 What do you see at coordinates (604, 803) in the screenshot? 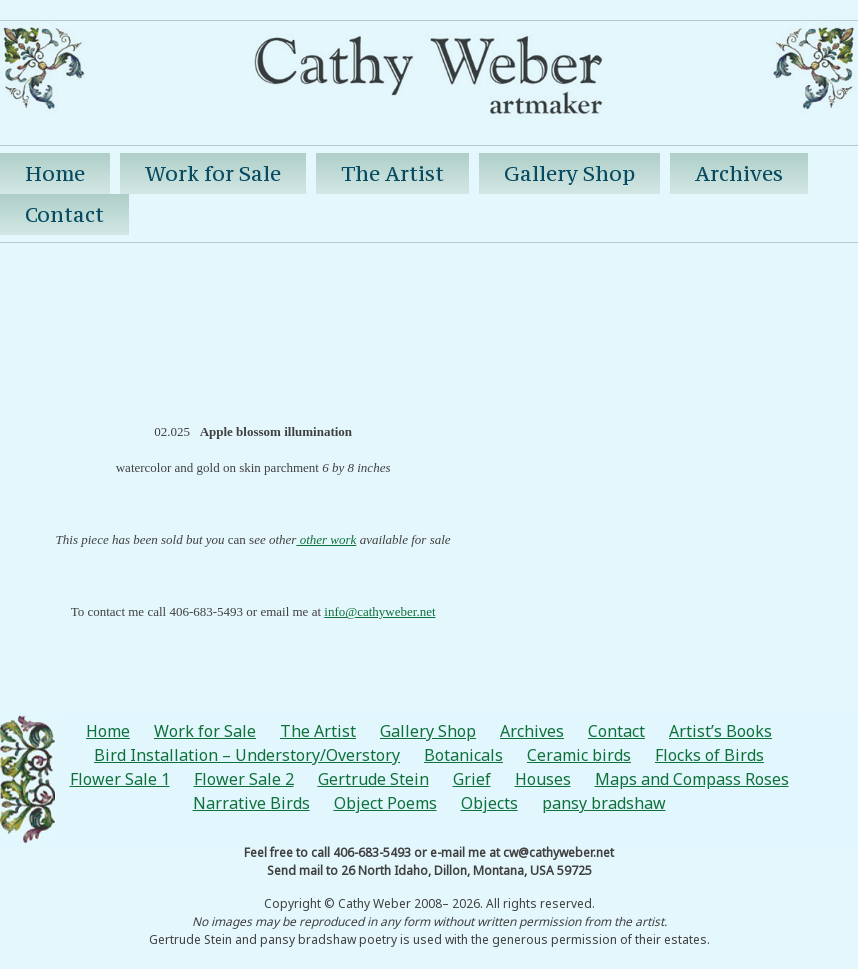
I see `pansy bradshaw` at bounding box center [604, 803].